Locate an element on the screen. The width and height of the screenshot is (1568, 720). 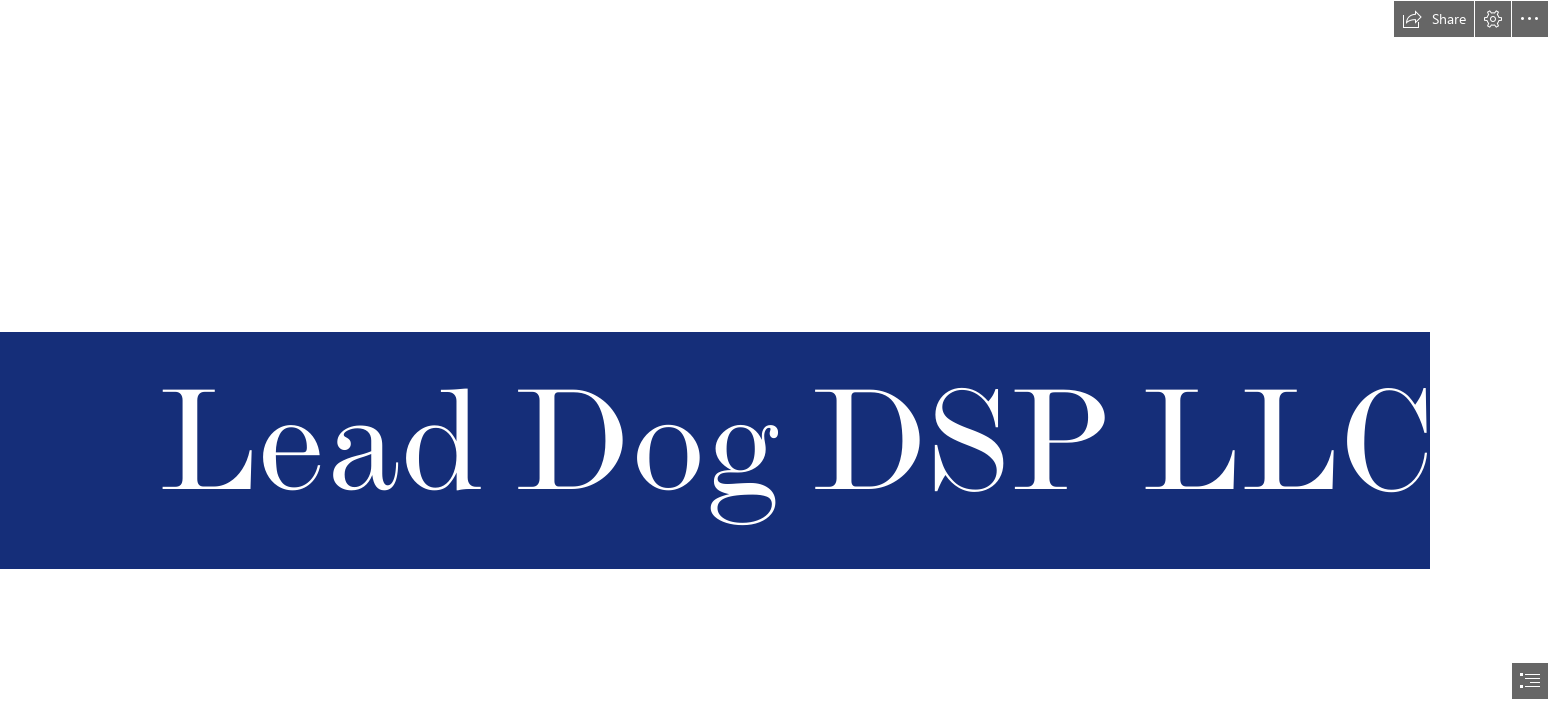
[button] is located at coordinates (1434, 19).